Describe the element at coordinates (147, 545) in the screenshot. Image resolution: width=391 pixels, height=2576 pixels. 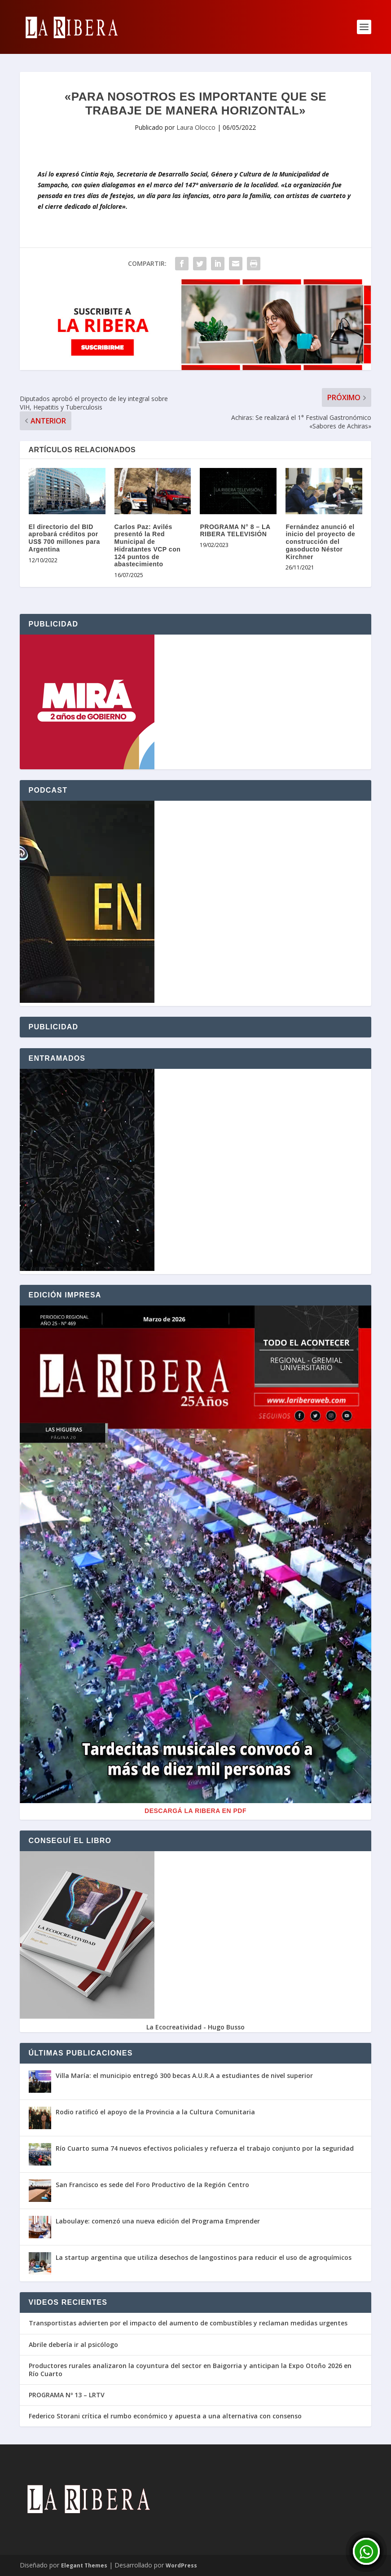
I see `Carlos Paz: Avilés presentó la Red Municipal de Hidratantes VCP con 124 puntos de abastecimiento` at that location.